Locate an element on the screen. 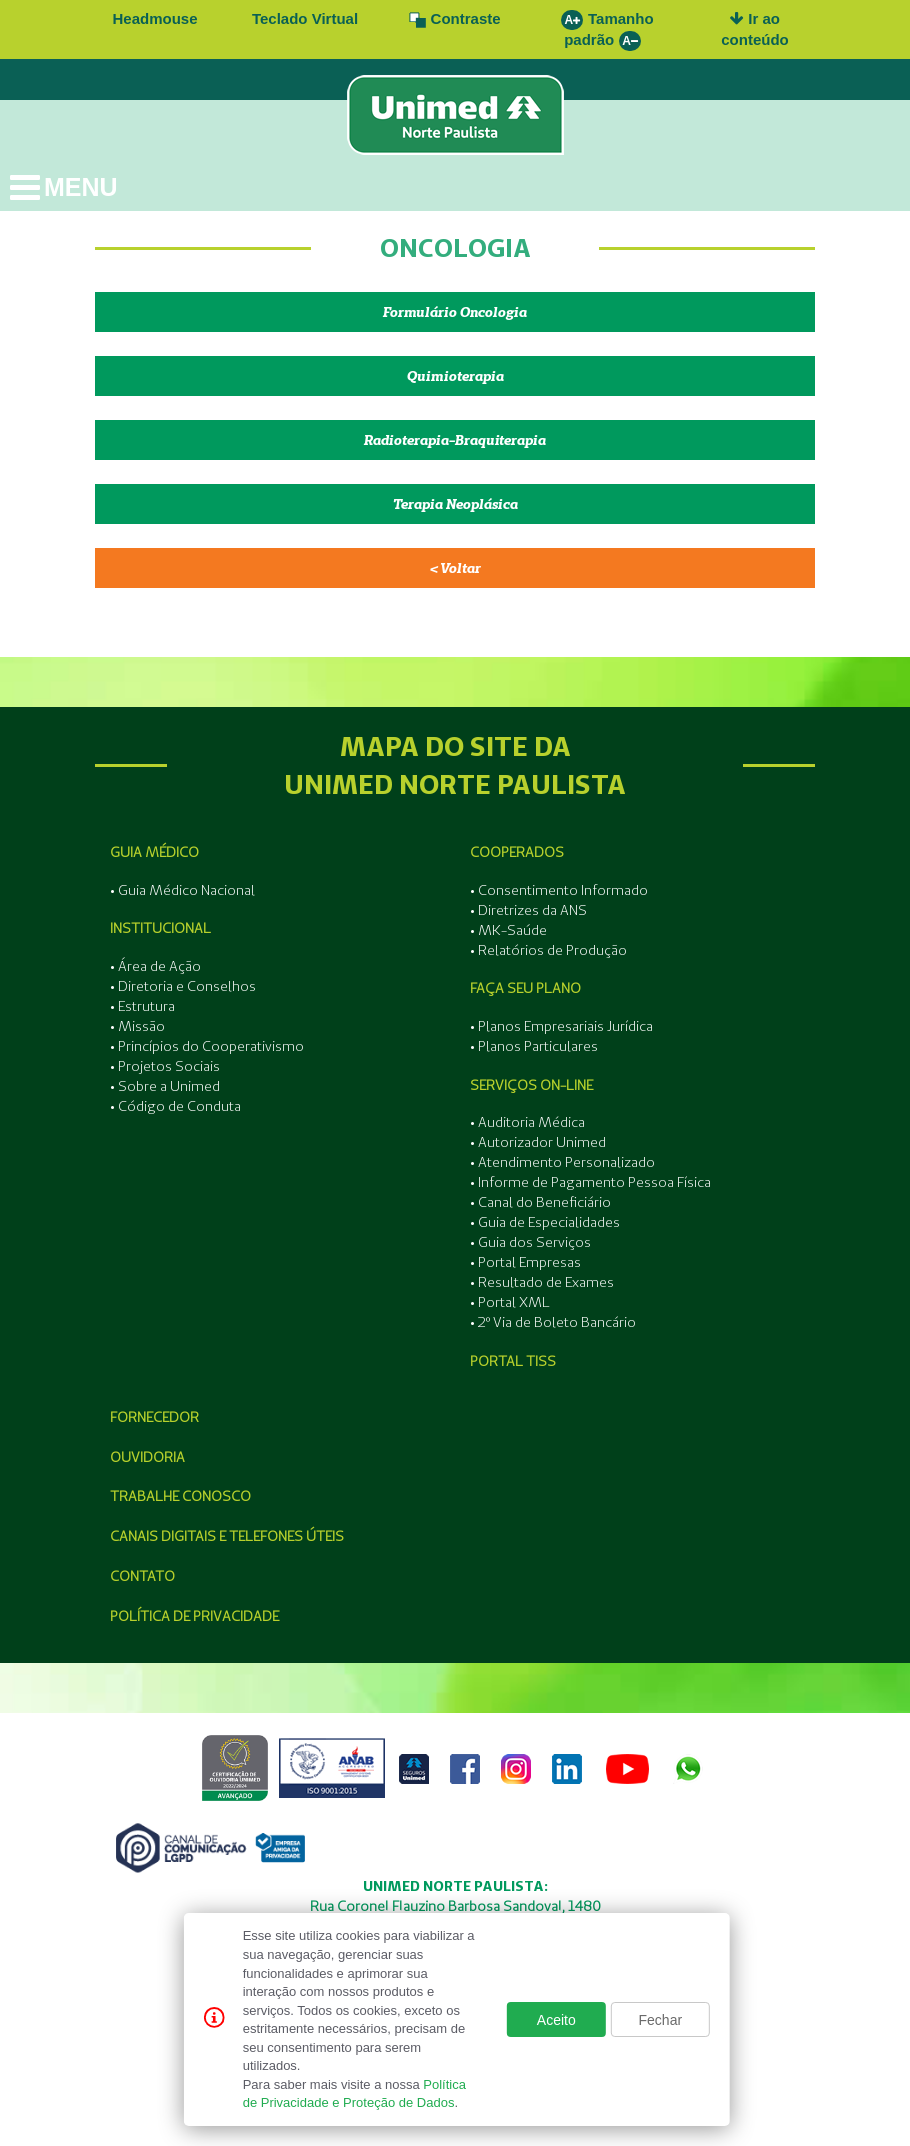 This screenshot has width=910, height=2146. • Planos Empresariais Jurídica is located at coordinates (561, 1026).